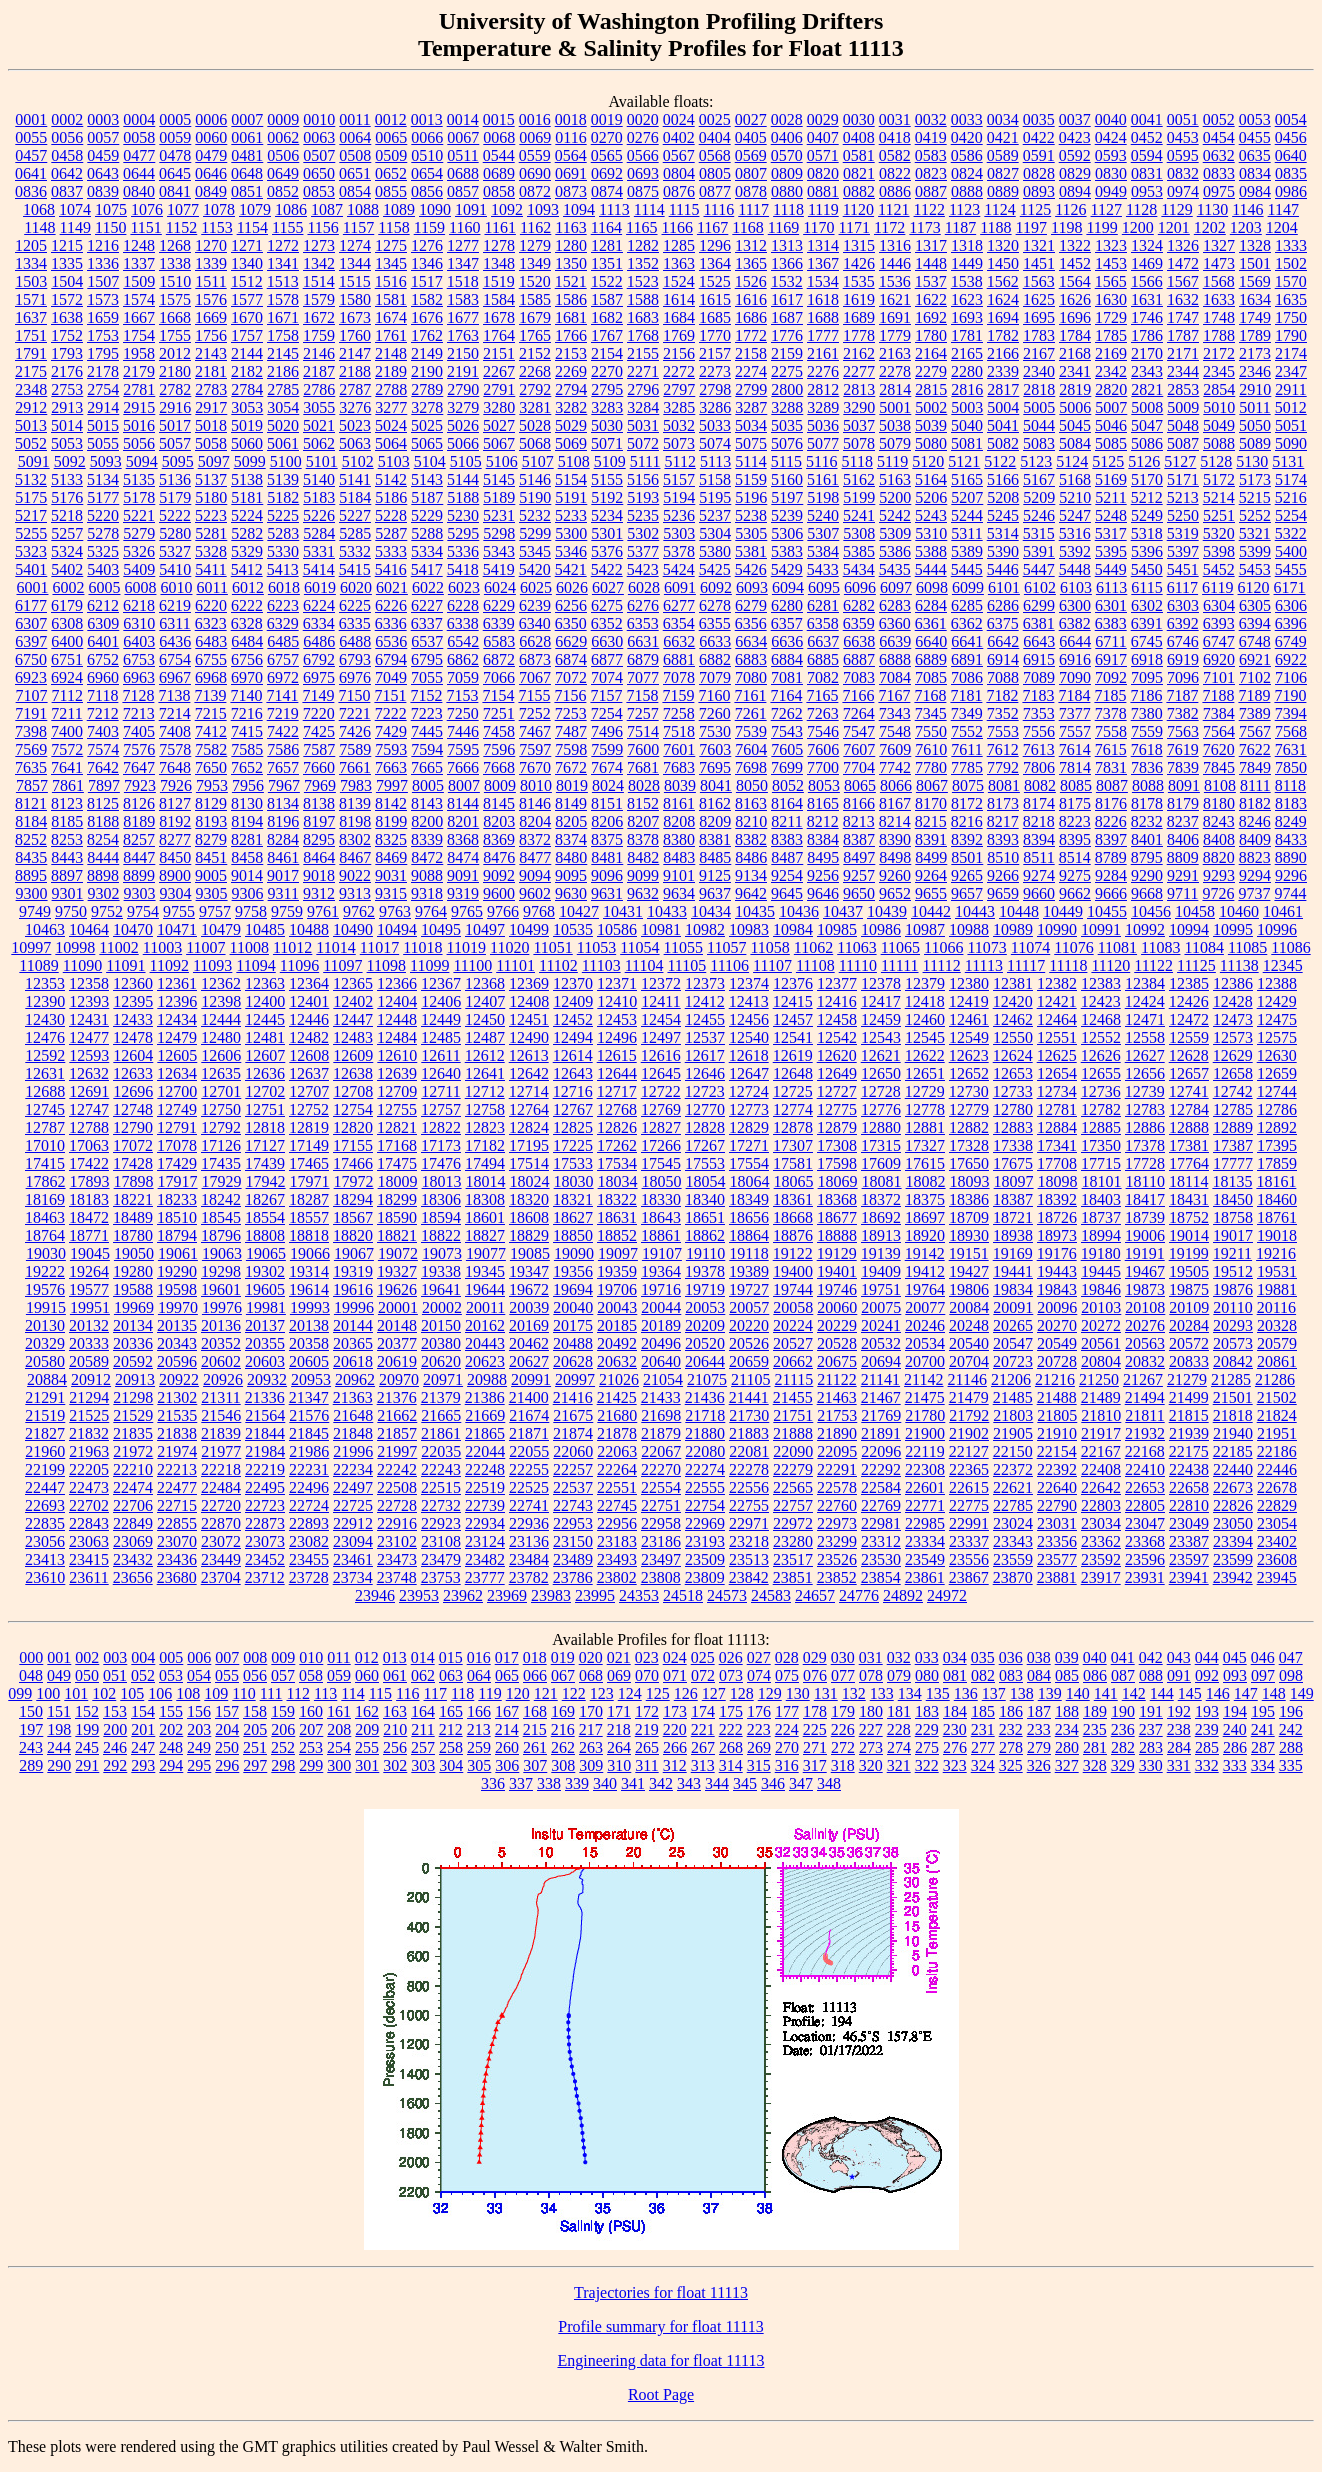 This screenshot has height=2472, width=1322. I want to click on 5036, so click(823, 425).